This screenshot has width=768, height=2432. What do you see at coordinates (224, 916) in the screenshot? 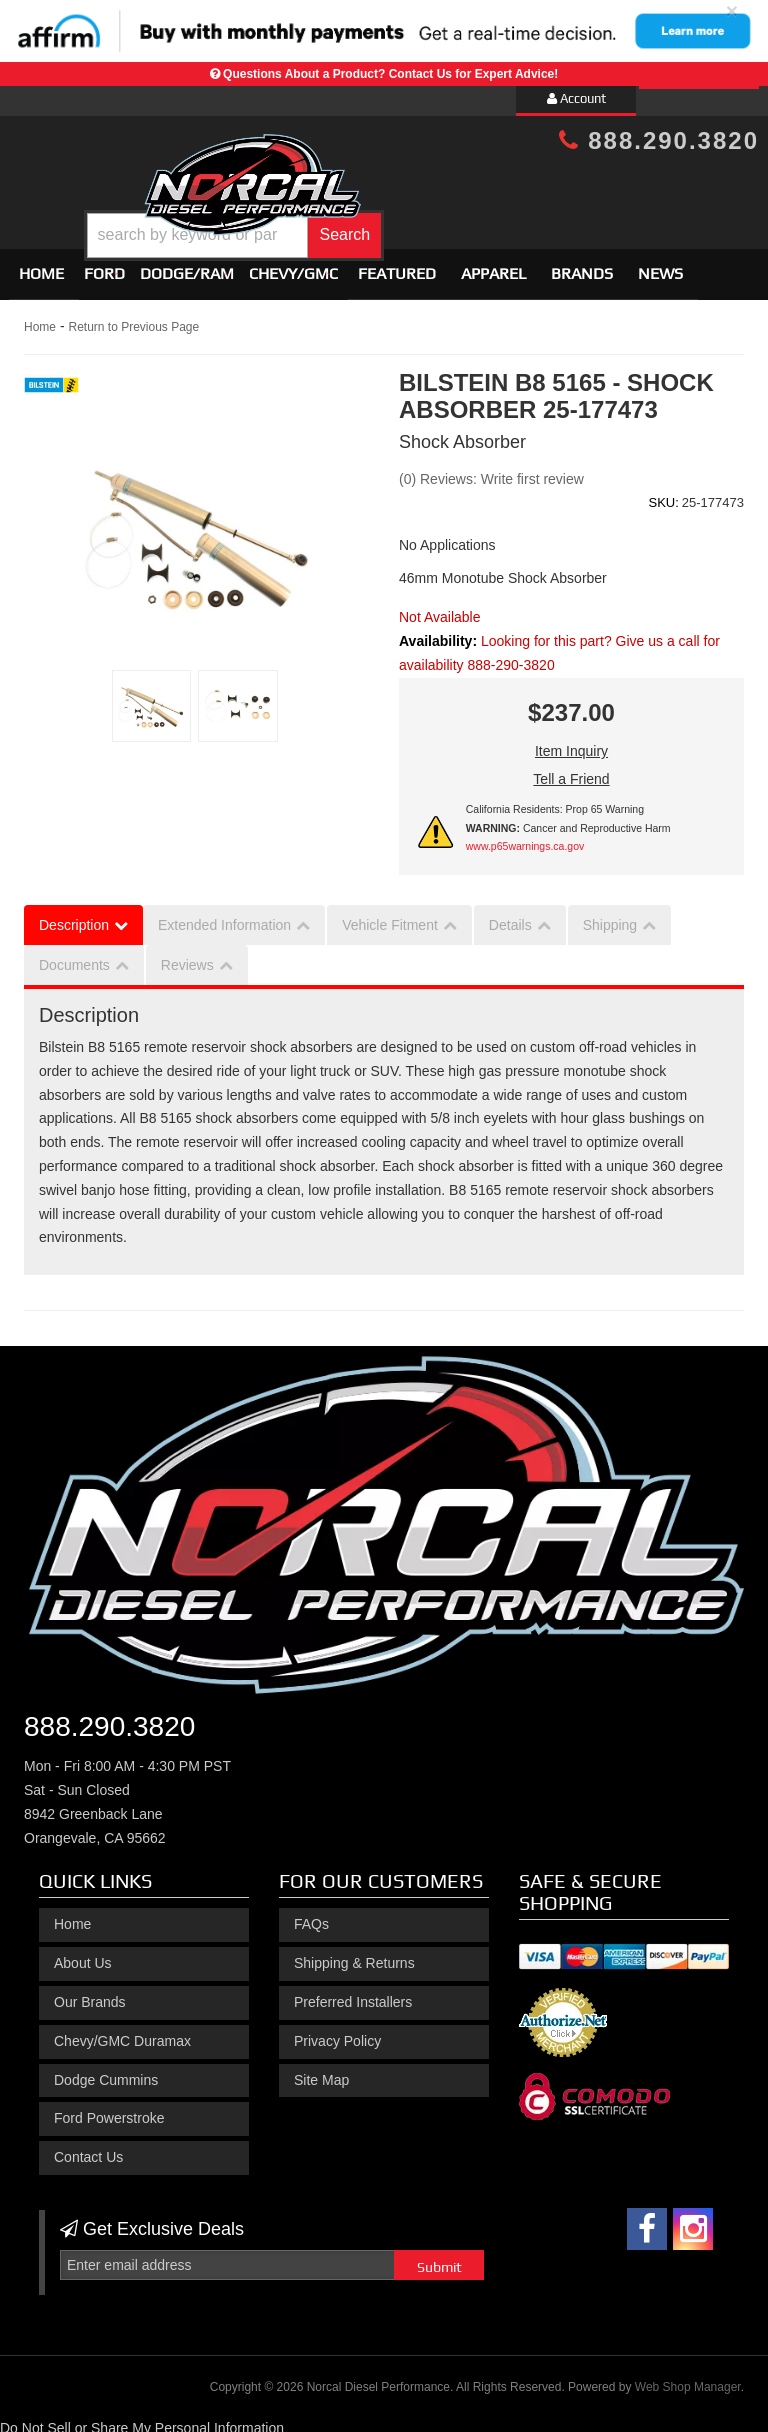
I see `Extended Information` at bounding box center [224, 916].